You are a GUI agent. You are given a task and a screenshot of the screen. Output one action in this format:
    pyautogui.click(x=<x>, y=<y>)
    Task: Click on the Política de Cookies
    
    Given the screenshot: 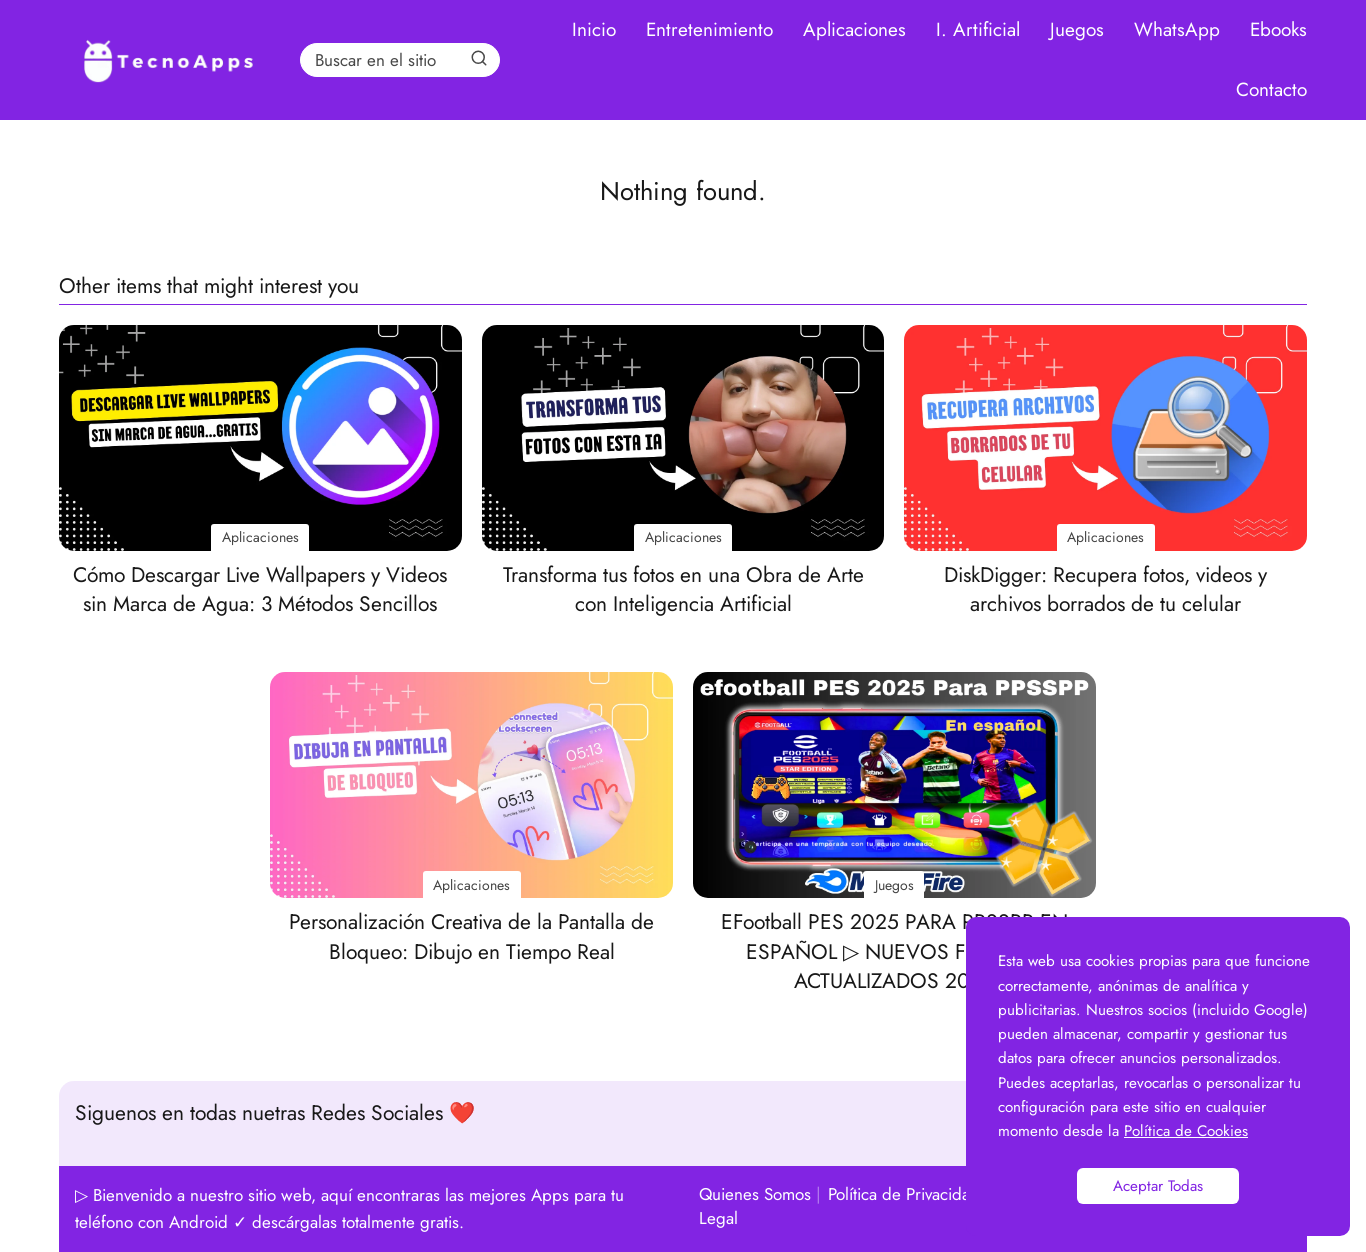 What is the action you would take?
    pyautogui.click(x=1186, y=1131)
    